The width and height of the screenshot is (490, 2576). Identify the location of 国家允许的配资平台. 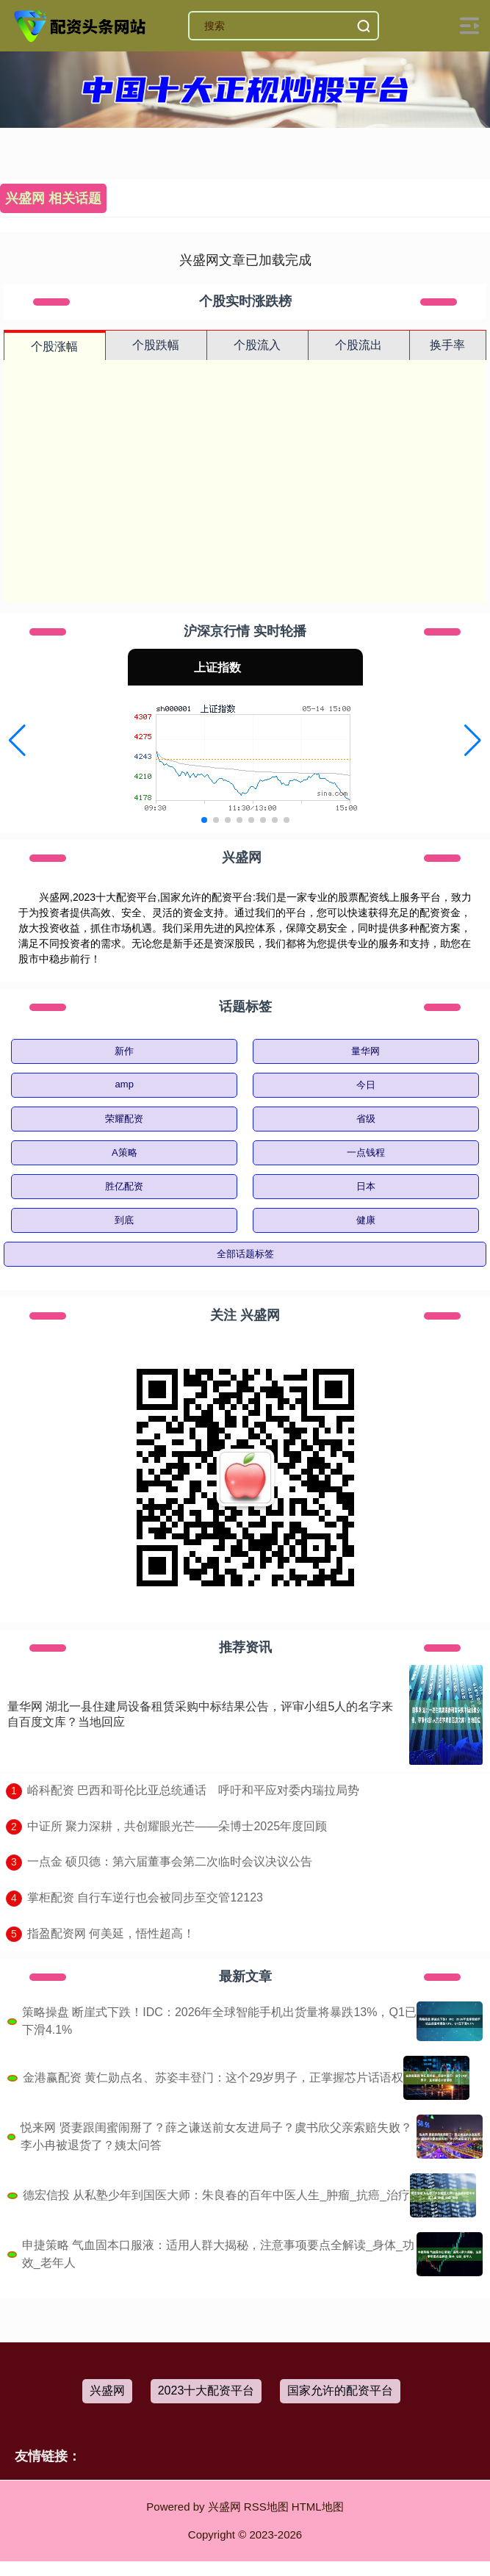
(340, 2390).